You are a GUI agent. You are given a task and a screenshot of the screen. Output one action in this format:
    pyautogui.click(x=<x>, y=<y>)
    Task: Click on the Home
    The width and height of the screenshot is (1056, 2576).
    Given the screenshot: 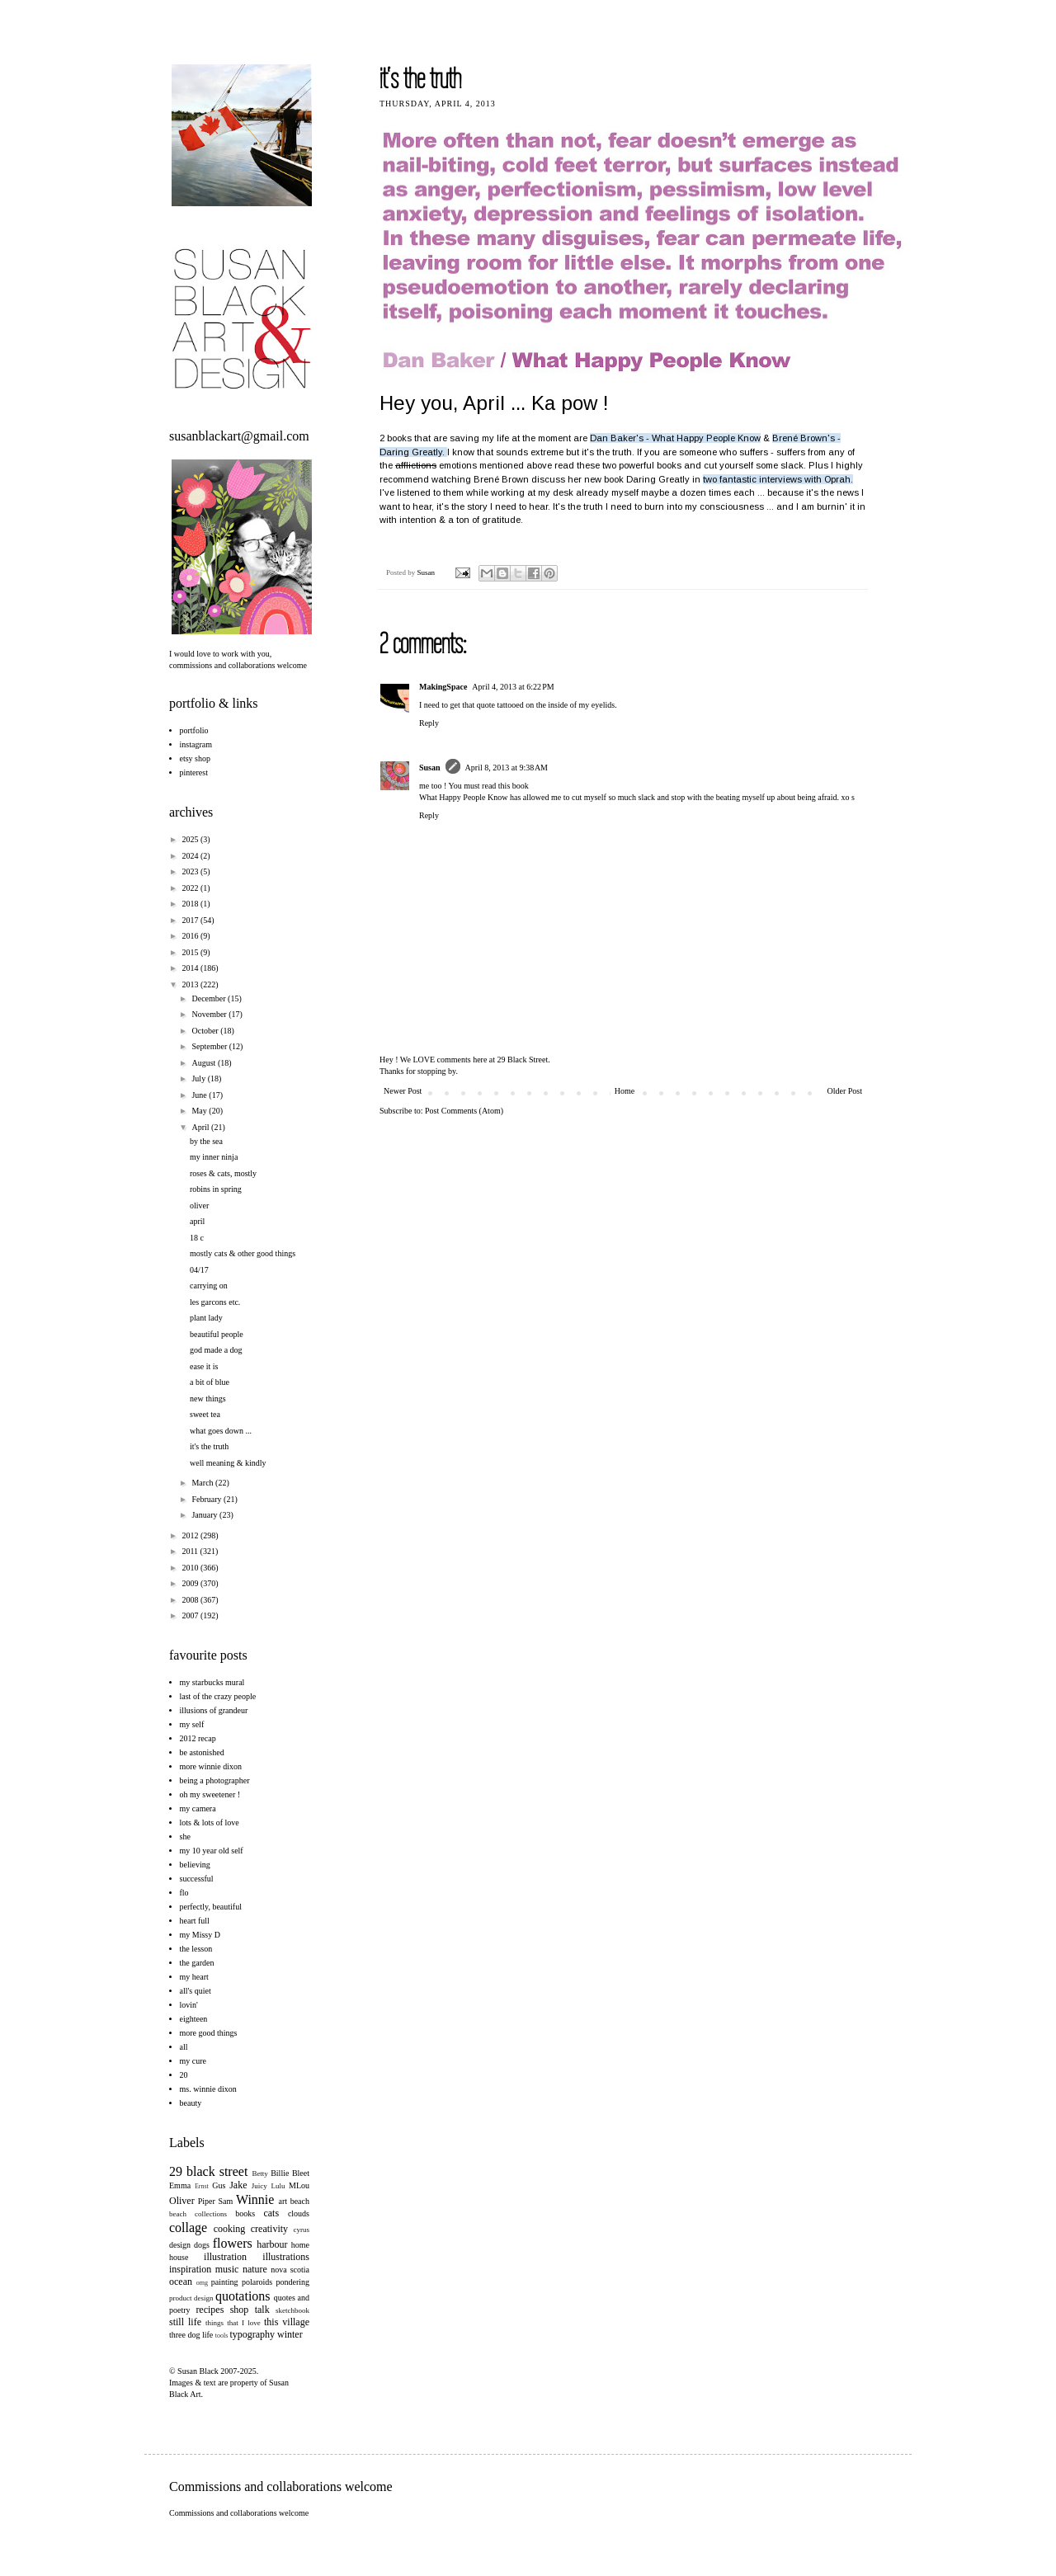 What is the action you would take?
    pyautogui.click(x=624, y=1090)
    